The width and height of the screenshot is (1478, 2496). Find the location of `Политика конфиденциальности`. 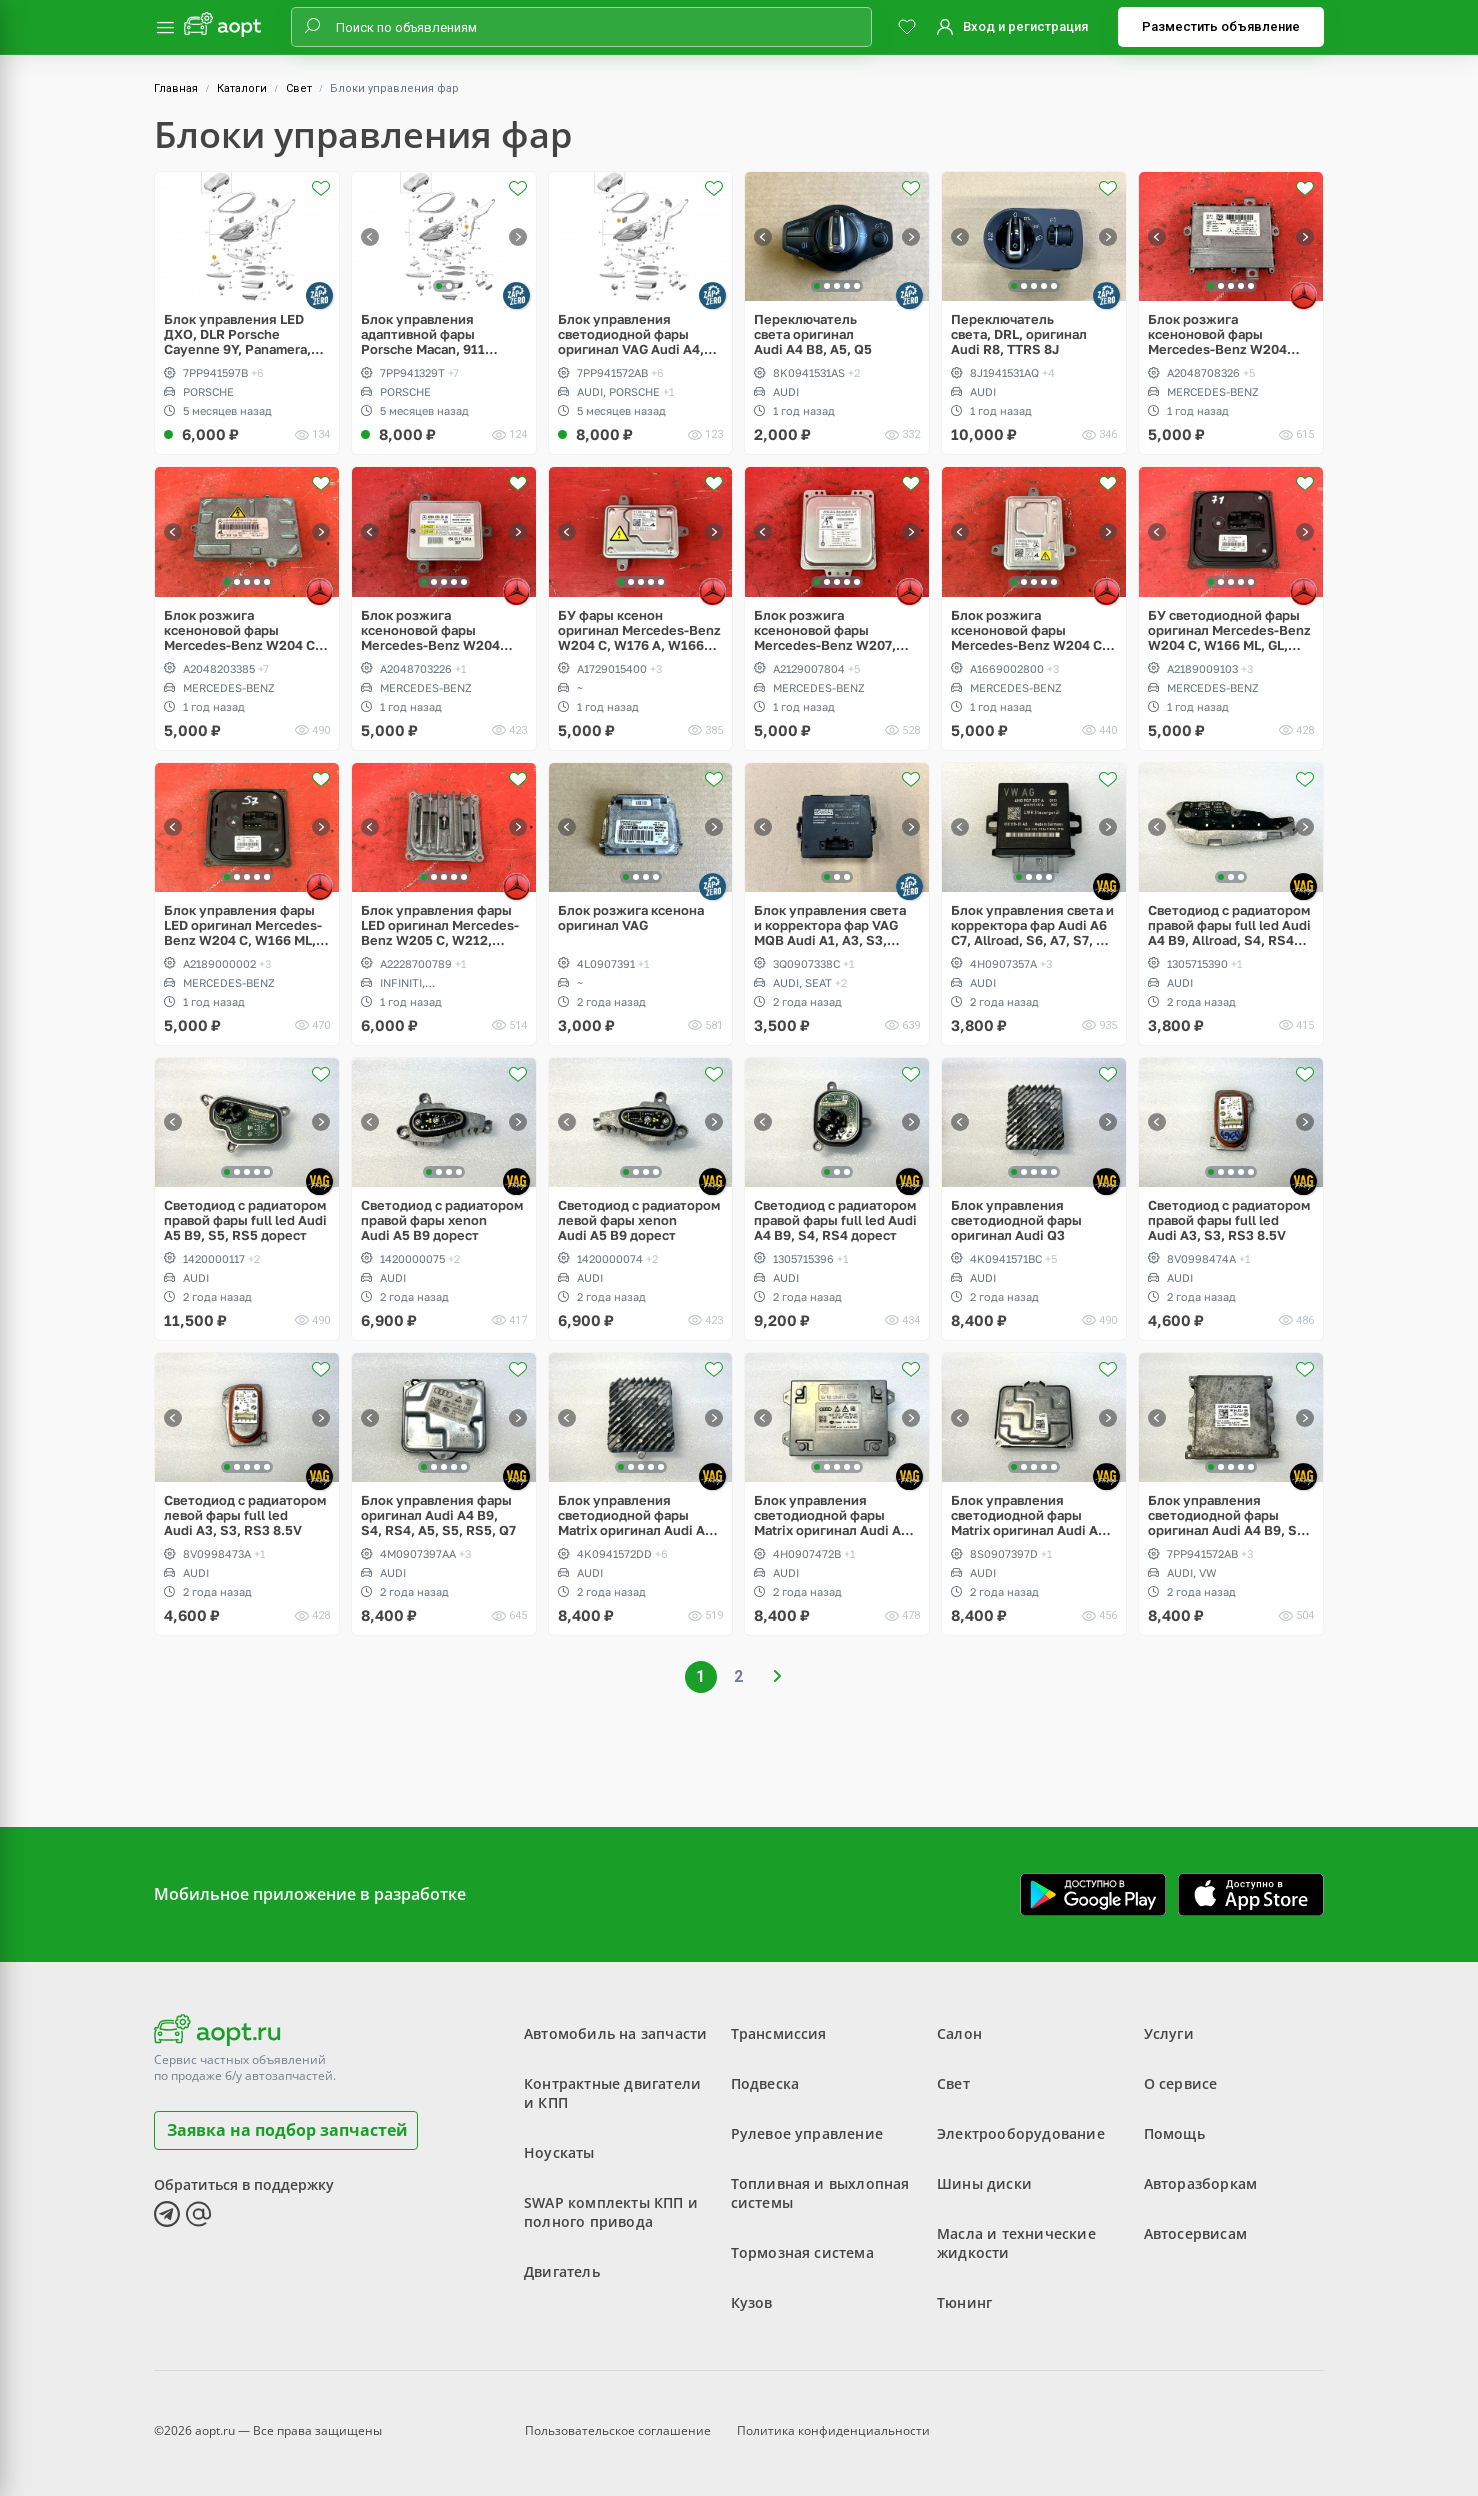

Политика конфиденциальности is located at coordinates (833, 2430).